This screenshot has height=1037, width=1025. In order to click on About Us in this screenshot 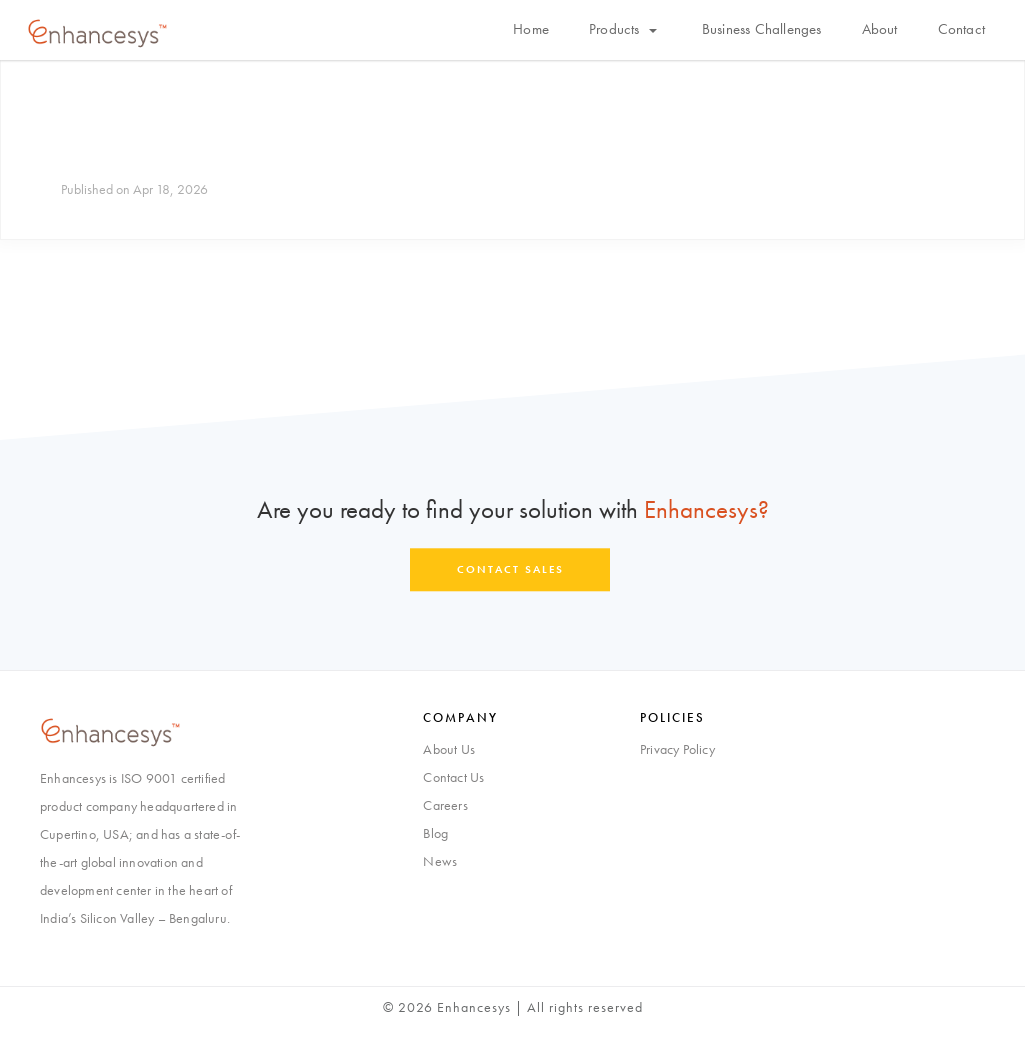, I will do `click(449, 749)`.